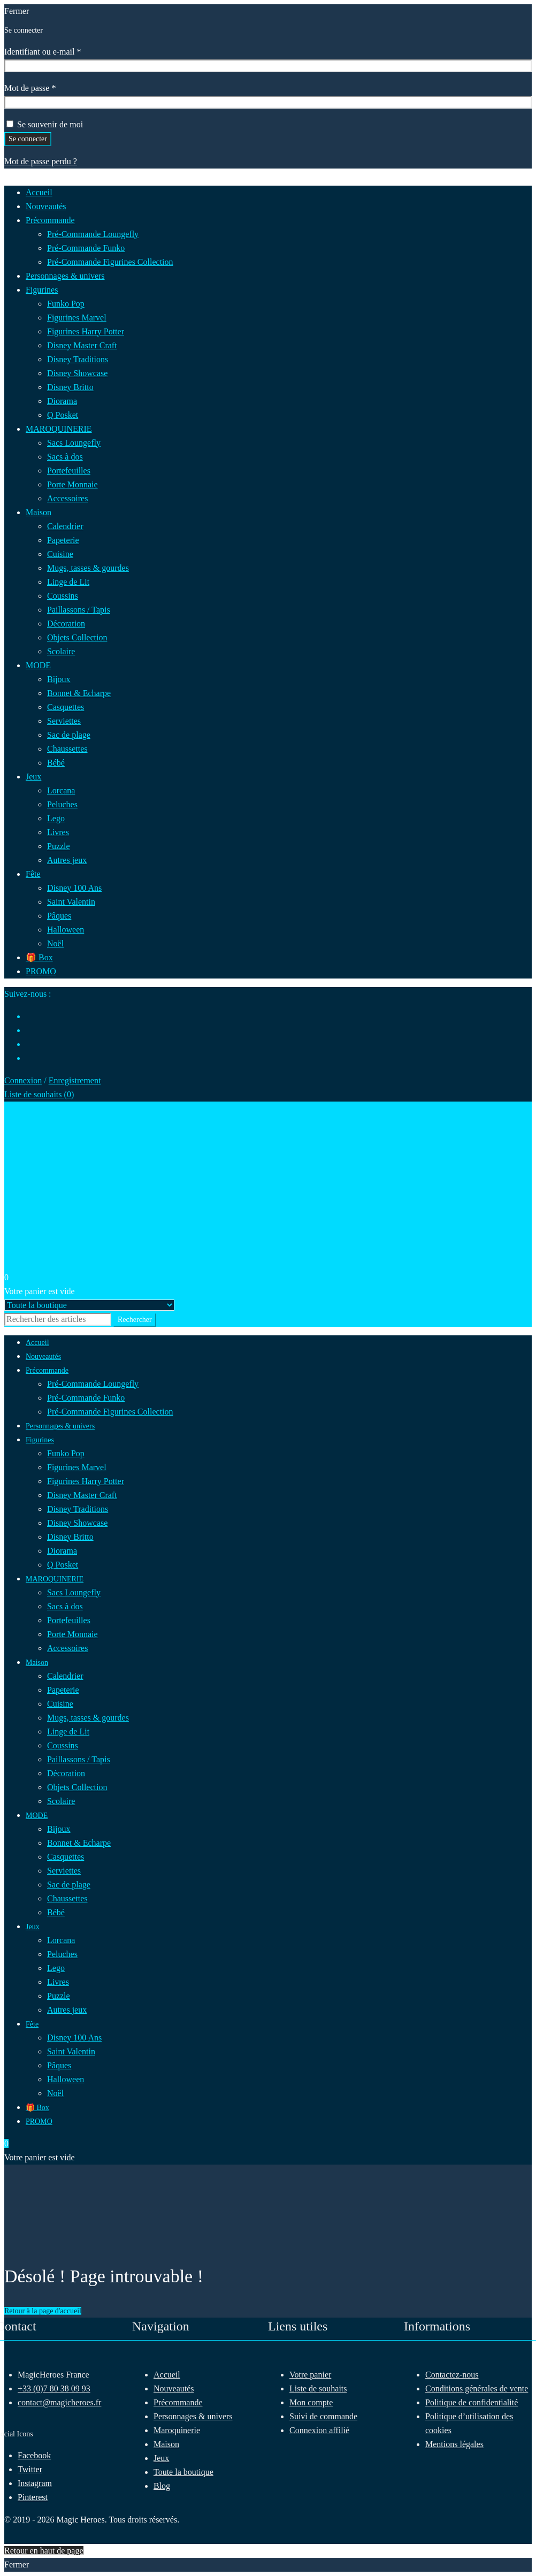 Image resolution: width=536 pixels, height=2576 pixels. I want to click on Retour à la page d'accueil, so click(42, 2311).